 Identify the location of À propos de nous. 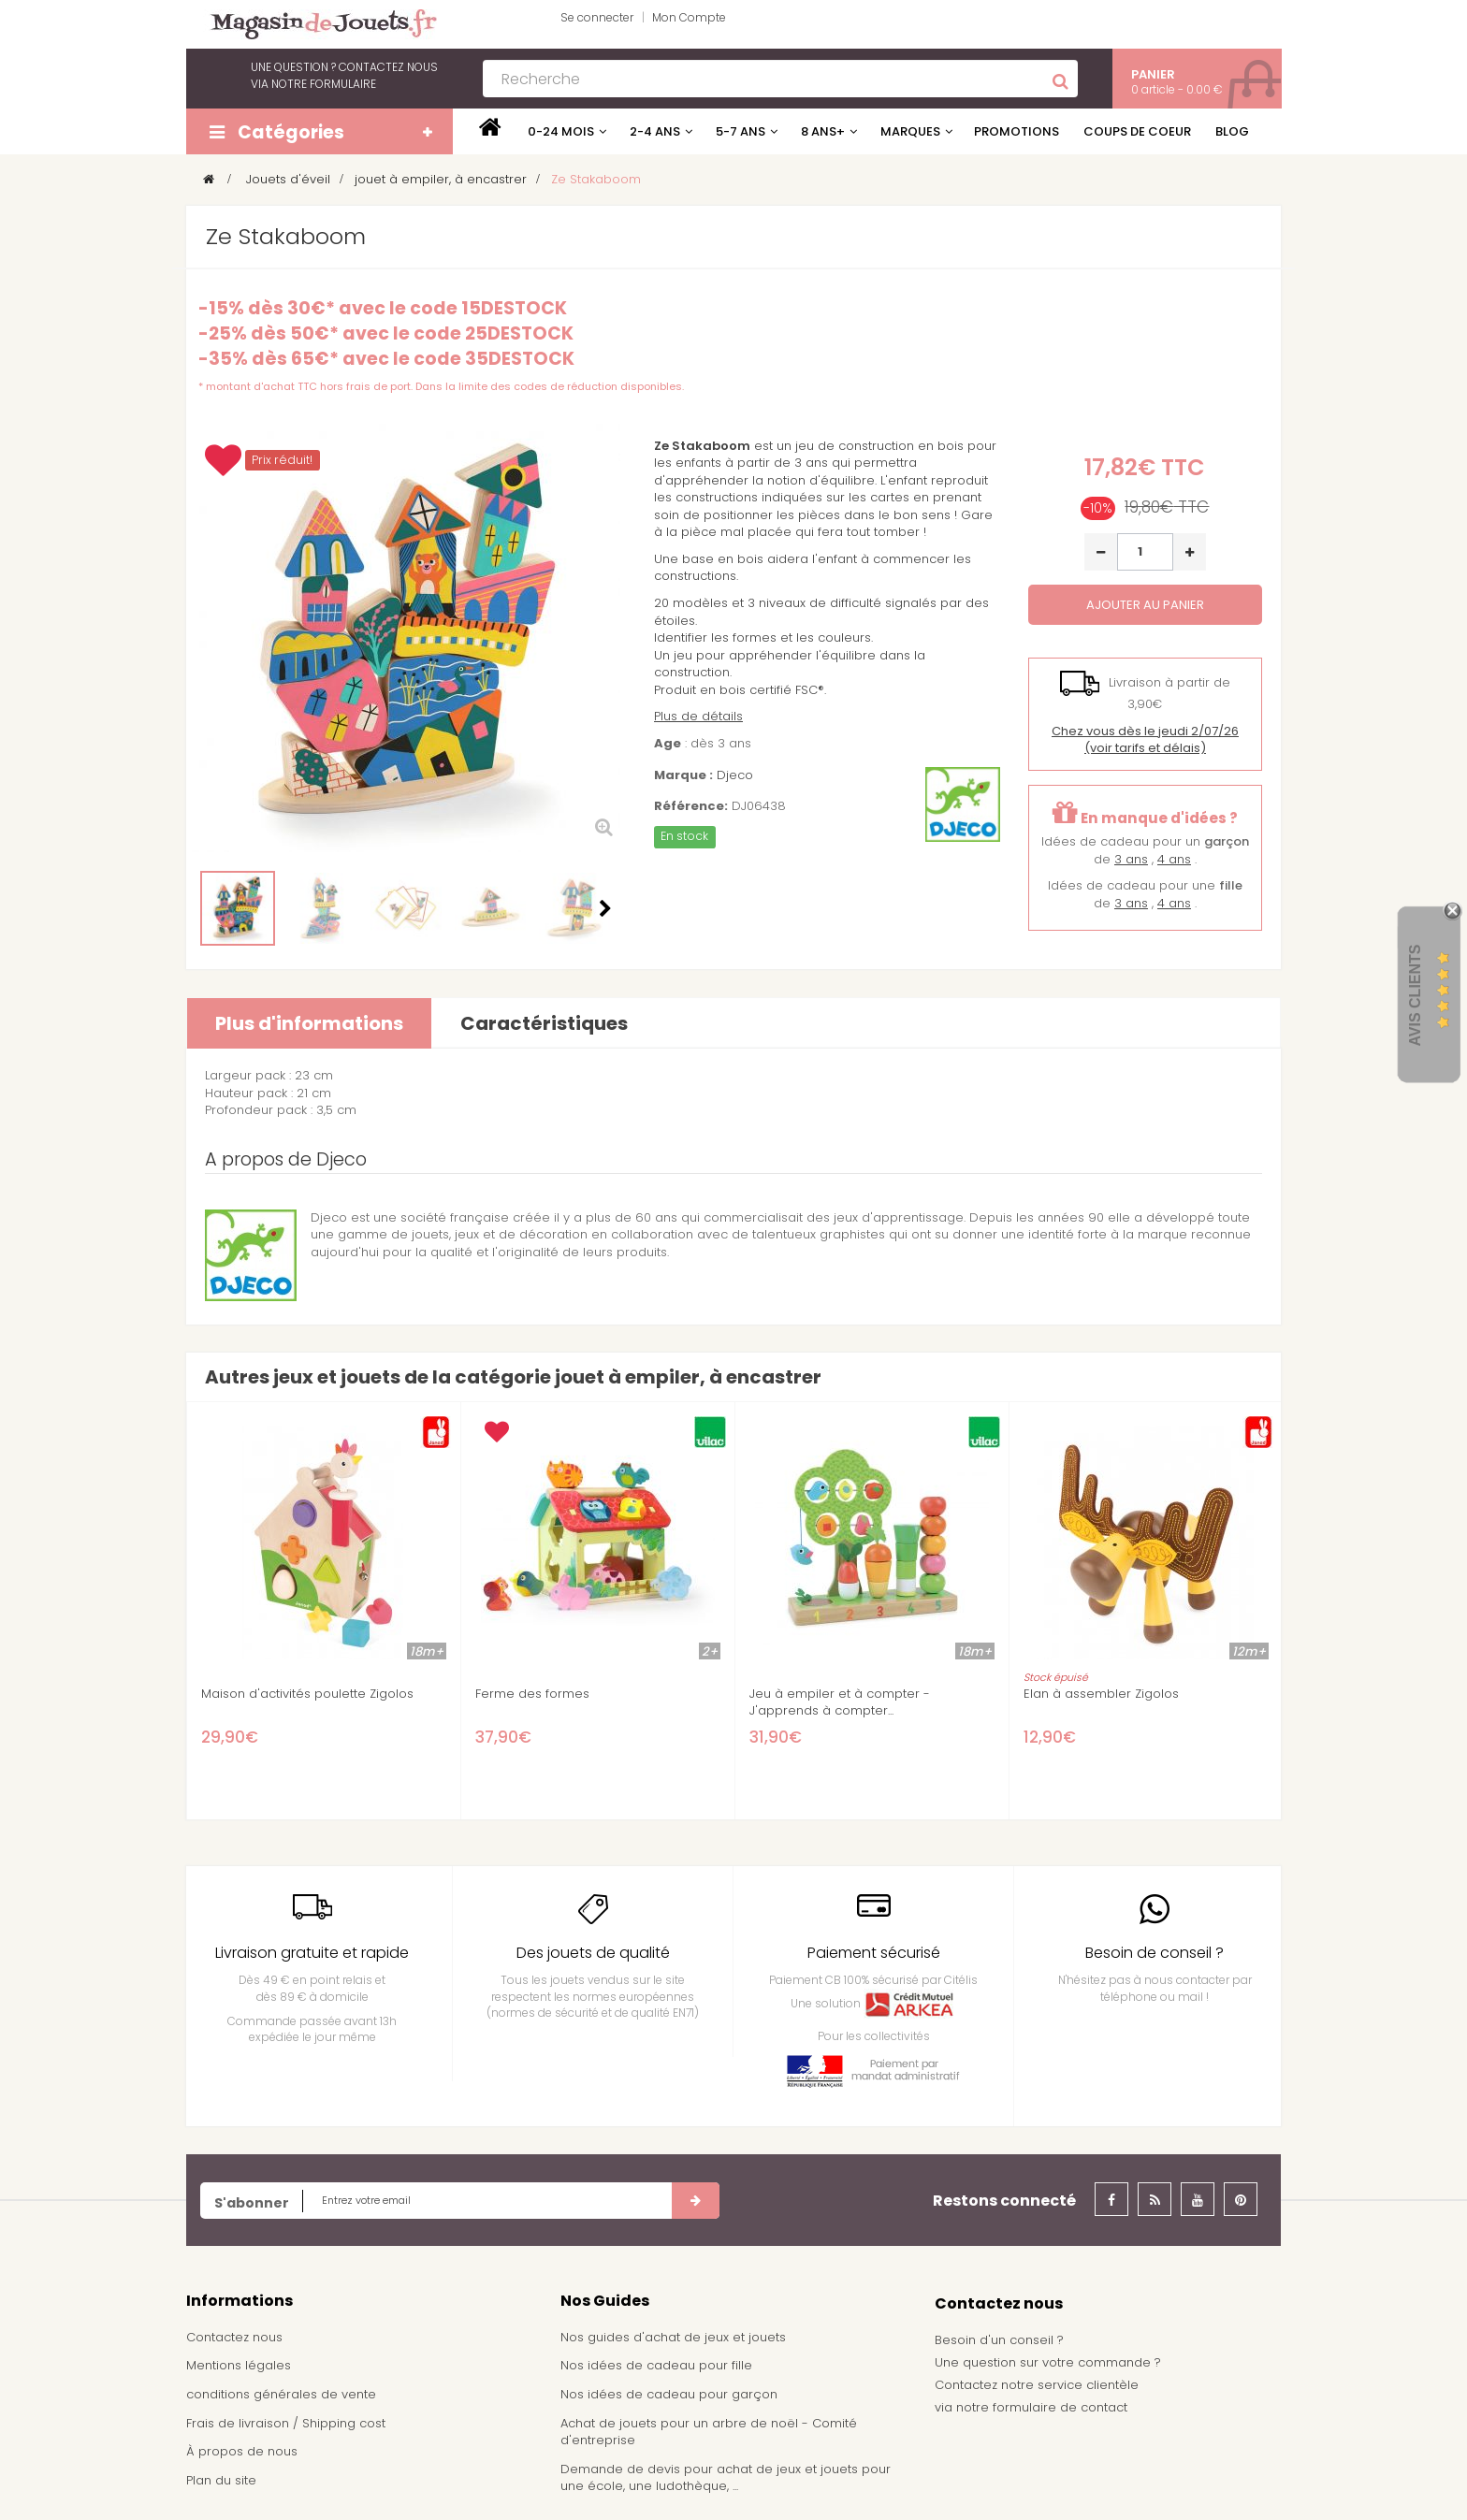
(242, 2451).